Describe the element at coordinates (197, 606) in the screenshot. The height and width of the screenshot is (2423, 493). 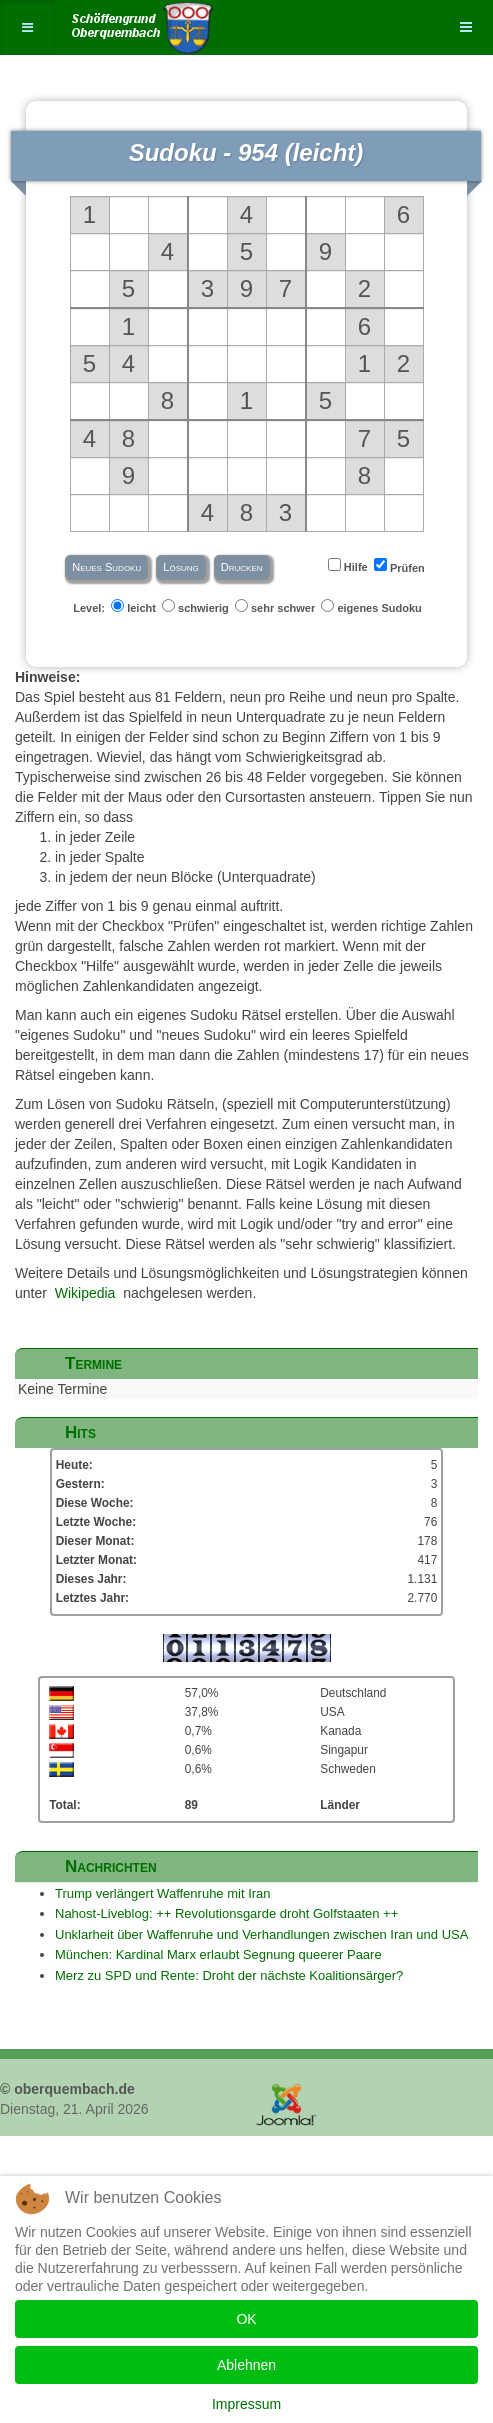
I see `schwierig` at that location.